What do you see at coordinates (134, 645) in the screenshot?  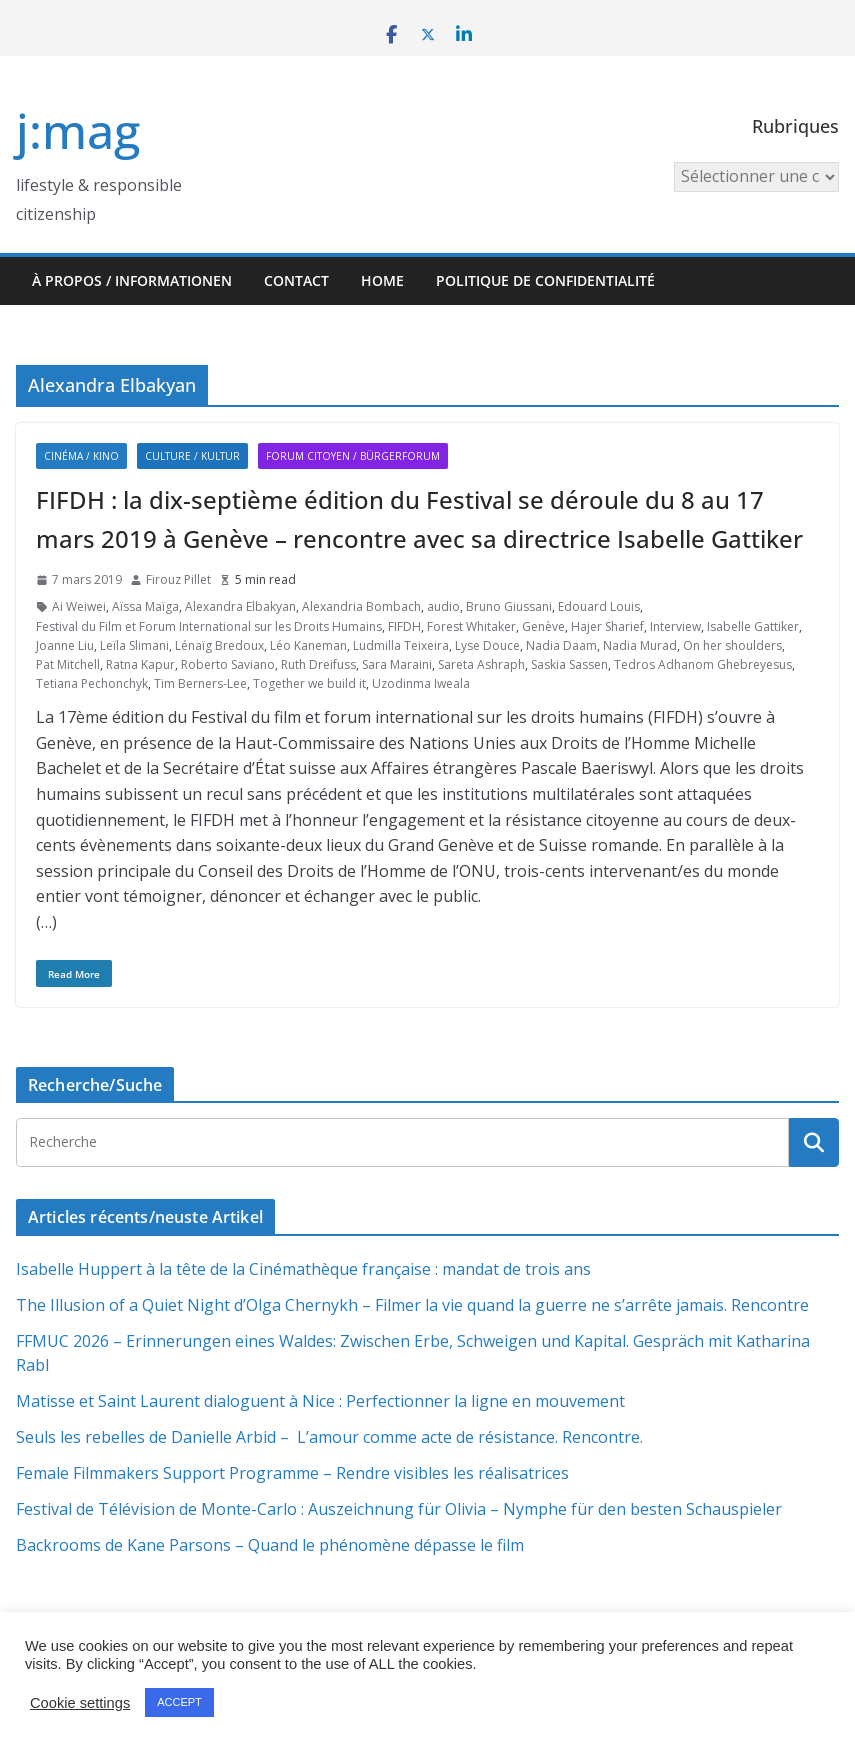 I see `Leïla Slimani` at bounding box center [134, 645].